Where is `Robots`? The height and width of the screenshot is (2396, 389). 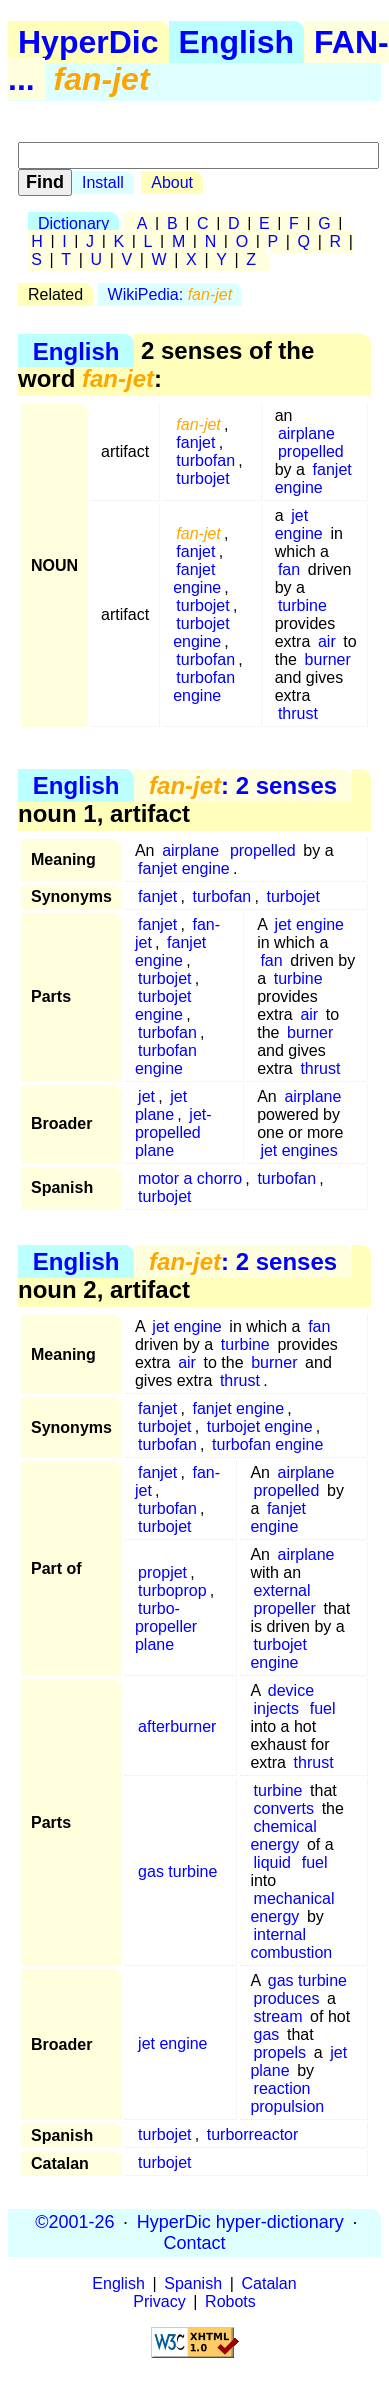
Robots is located at coordinates (230, 2301).